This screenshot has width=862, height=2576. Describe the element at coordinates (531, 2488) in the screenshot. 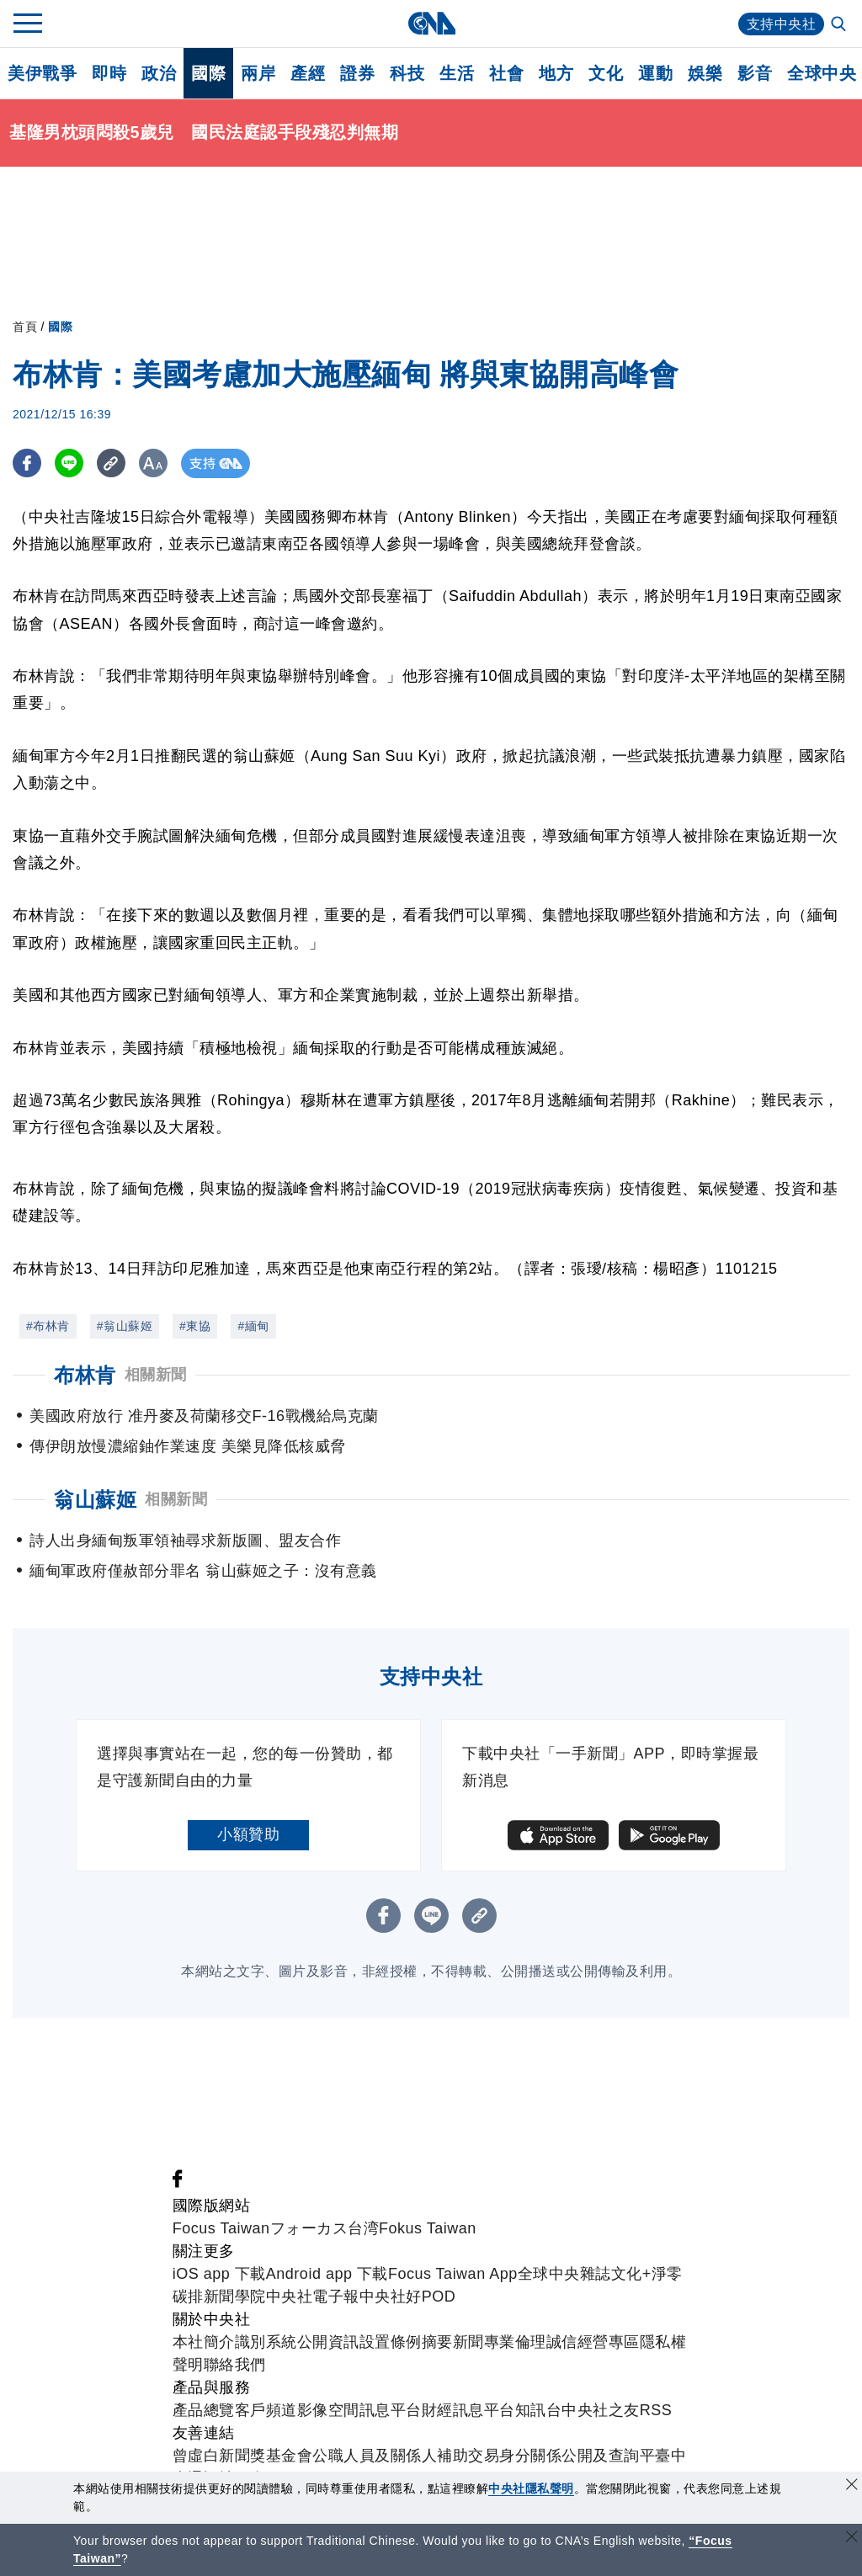

I see `中央社隱私聲明` at that location.